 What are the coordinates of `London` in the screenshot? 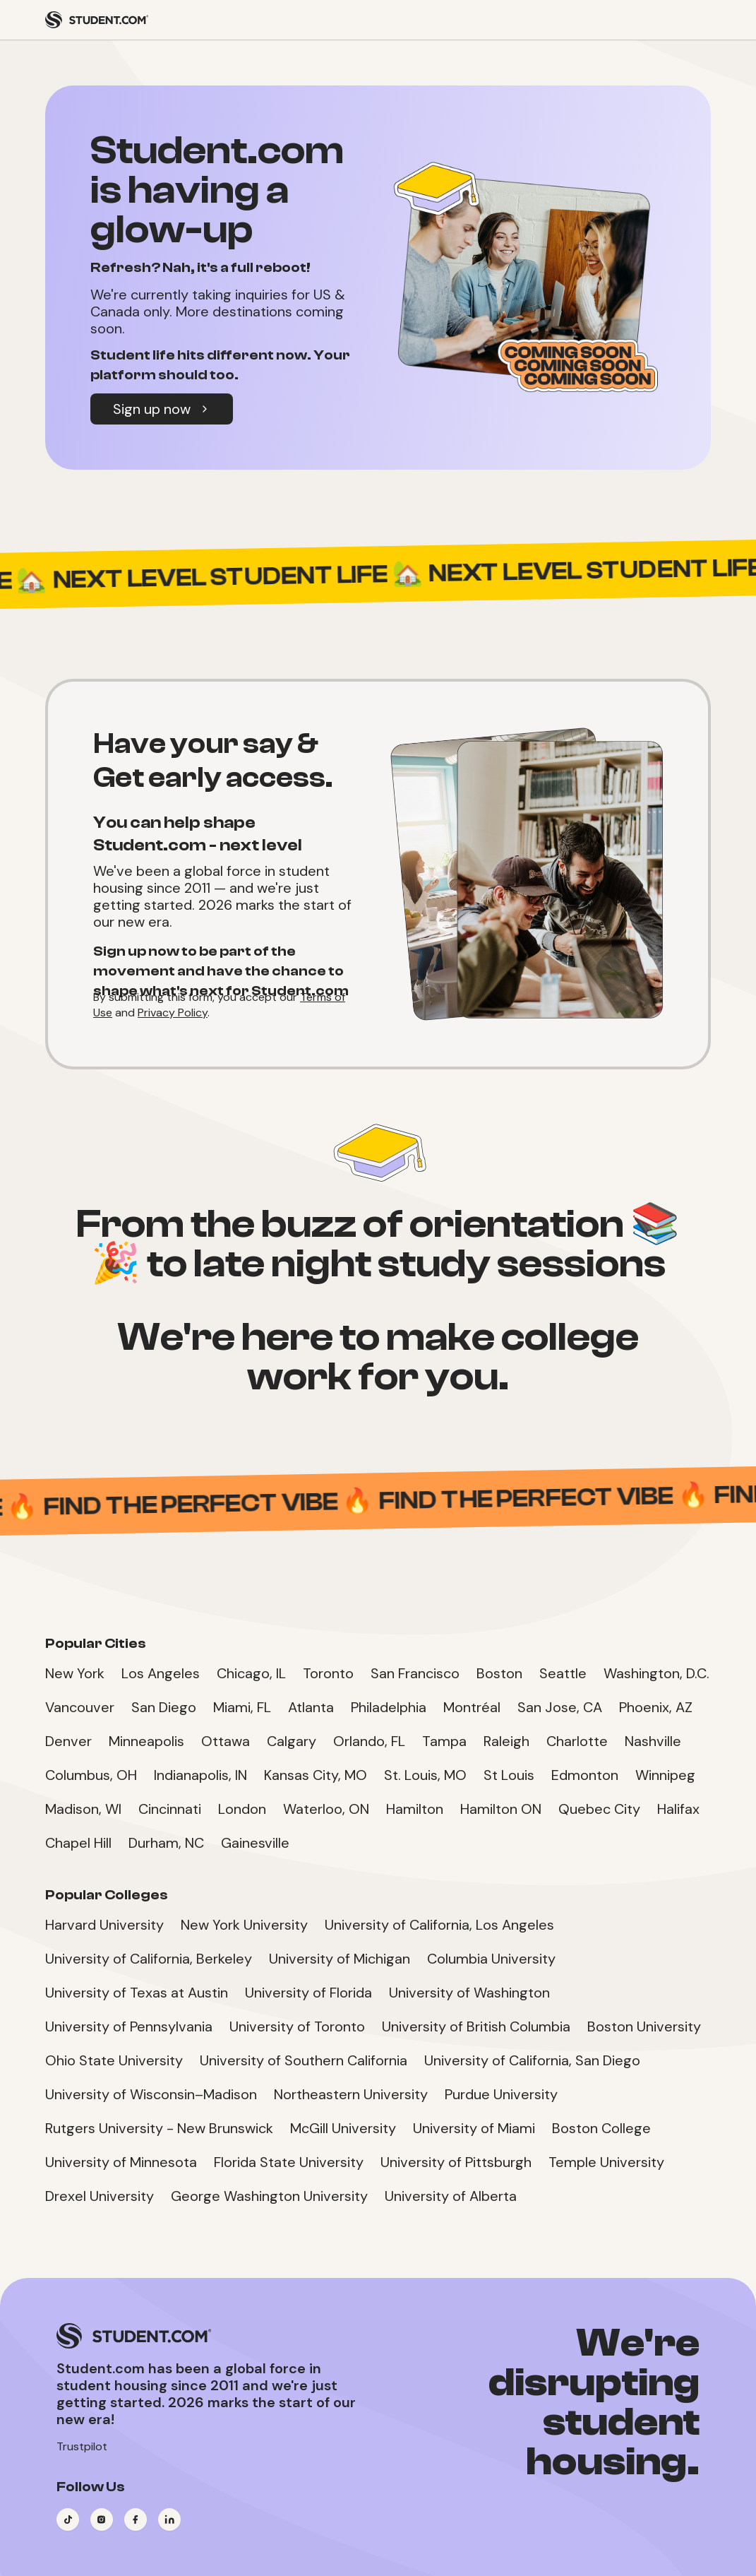 It's located at (242, 1808).